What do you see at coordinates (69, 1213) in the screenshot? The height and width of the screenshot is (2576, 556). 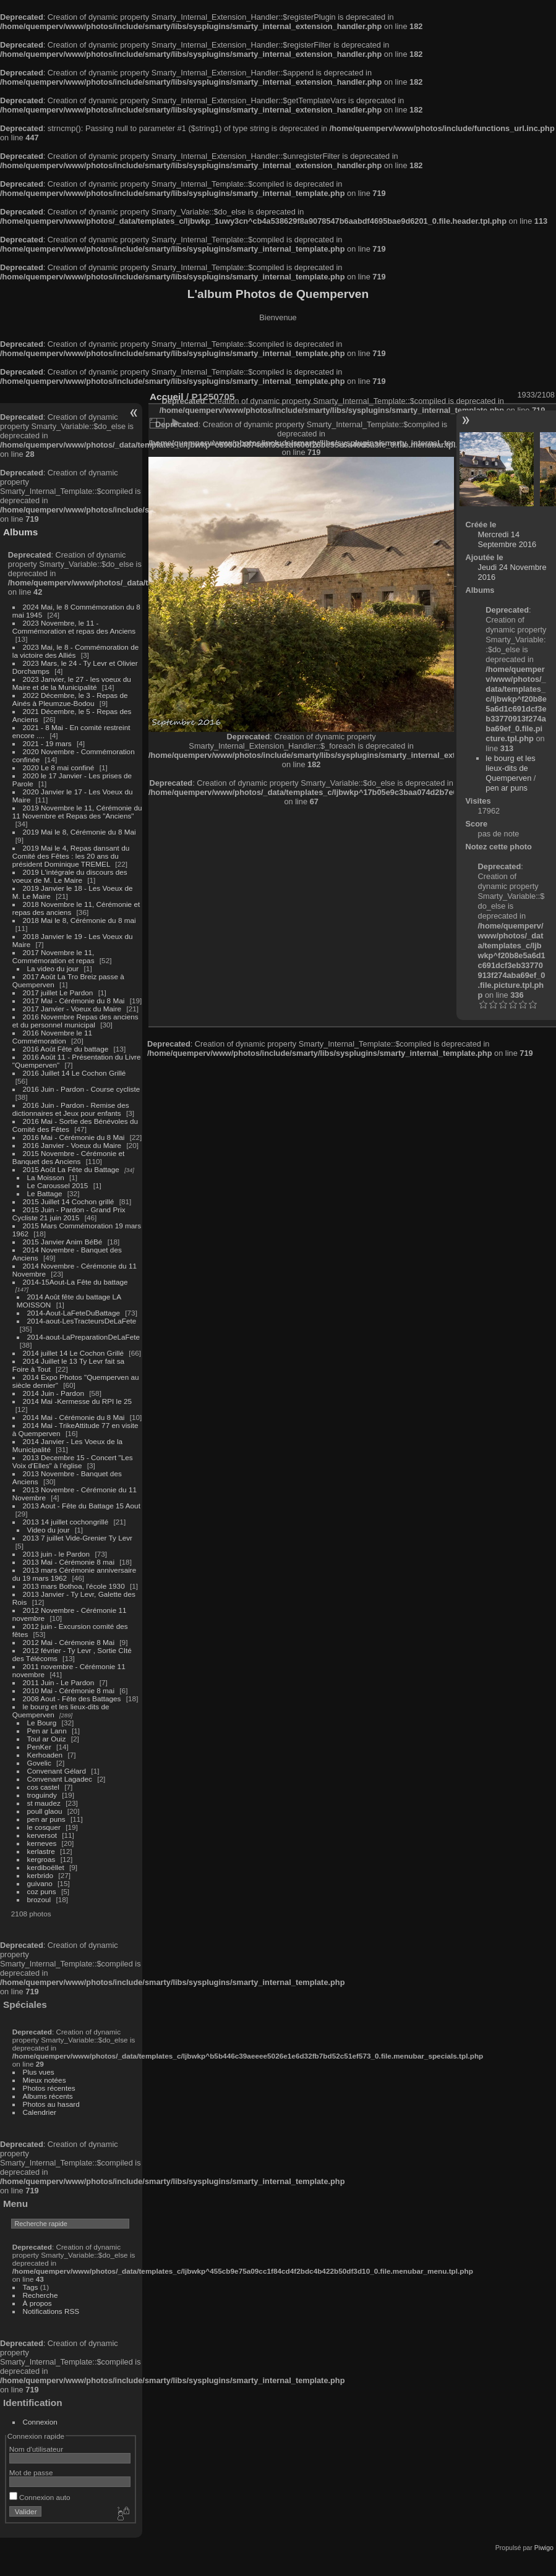 I see `2015 Juin - Pardon - Grand Prix Cycliste 21 juin 2015` at bounding box center [69, 1213].